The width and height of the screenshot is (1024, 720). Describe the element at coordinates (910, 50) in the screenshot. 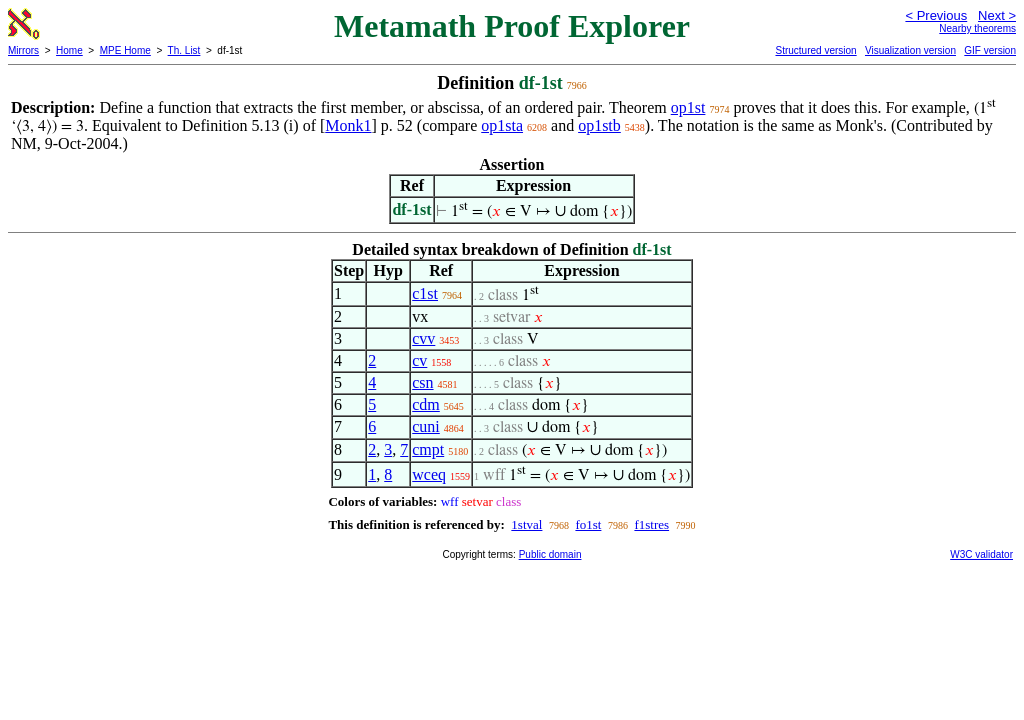

I see `Visualization version` at that location.